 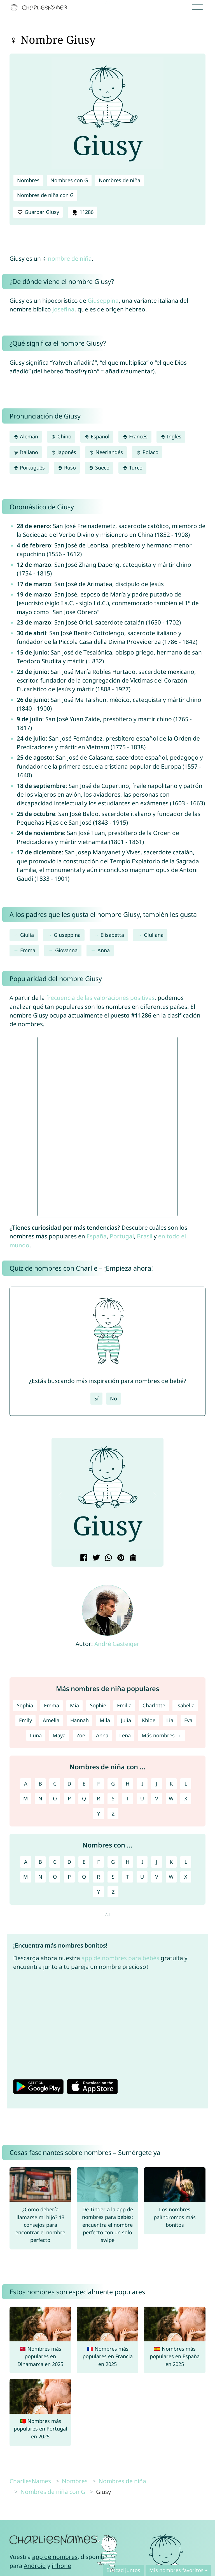 I want to click on Português, so click(x=29, y=467).